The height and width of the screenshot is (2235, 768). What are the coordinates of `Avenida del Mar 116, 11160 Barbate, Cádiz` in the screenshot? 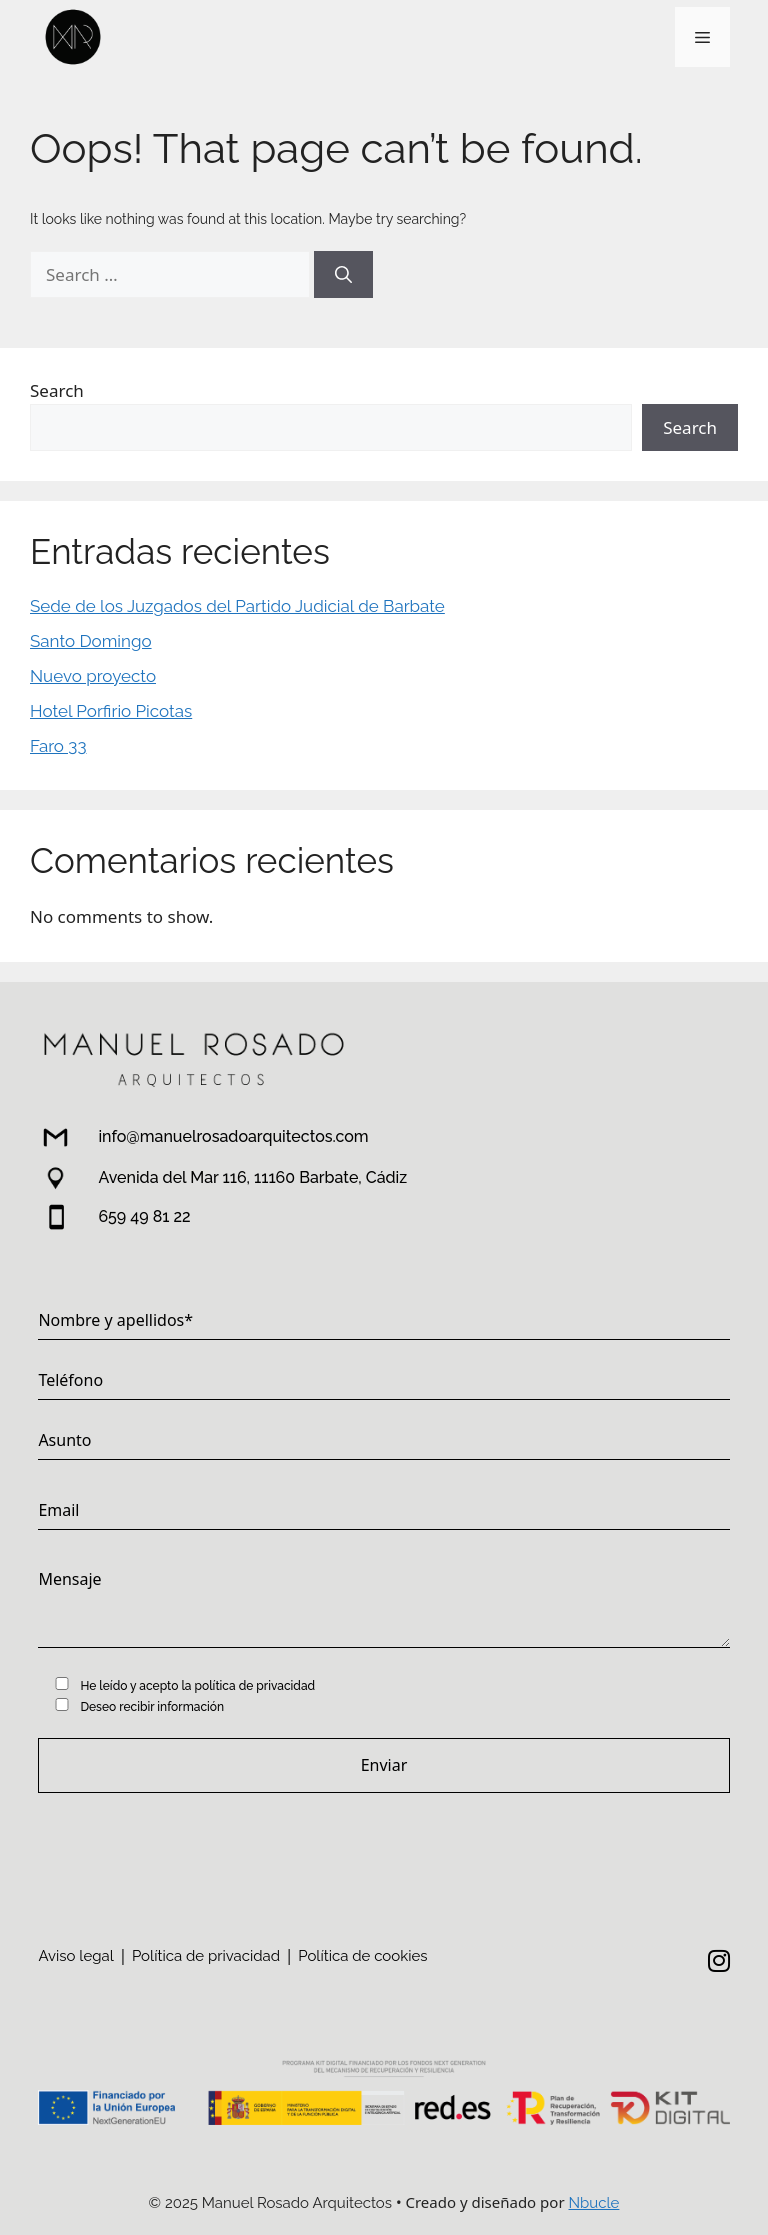 It's located at (252, 1177).